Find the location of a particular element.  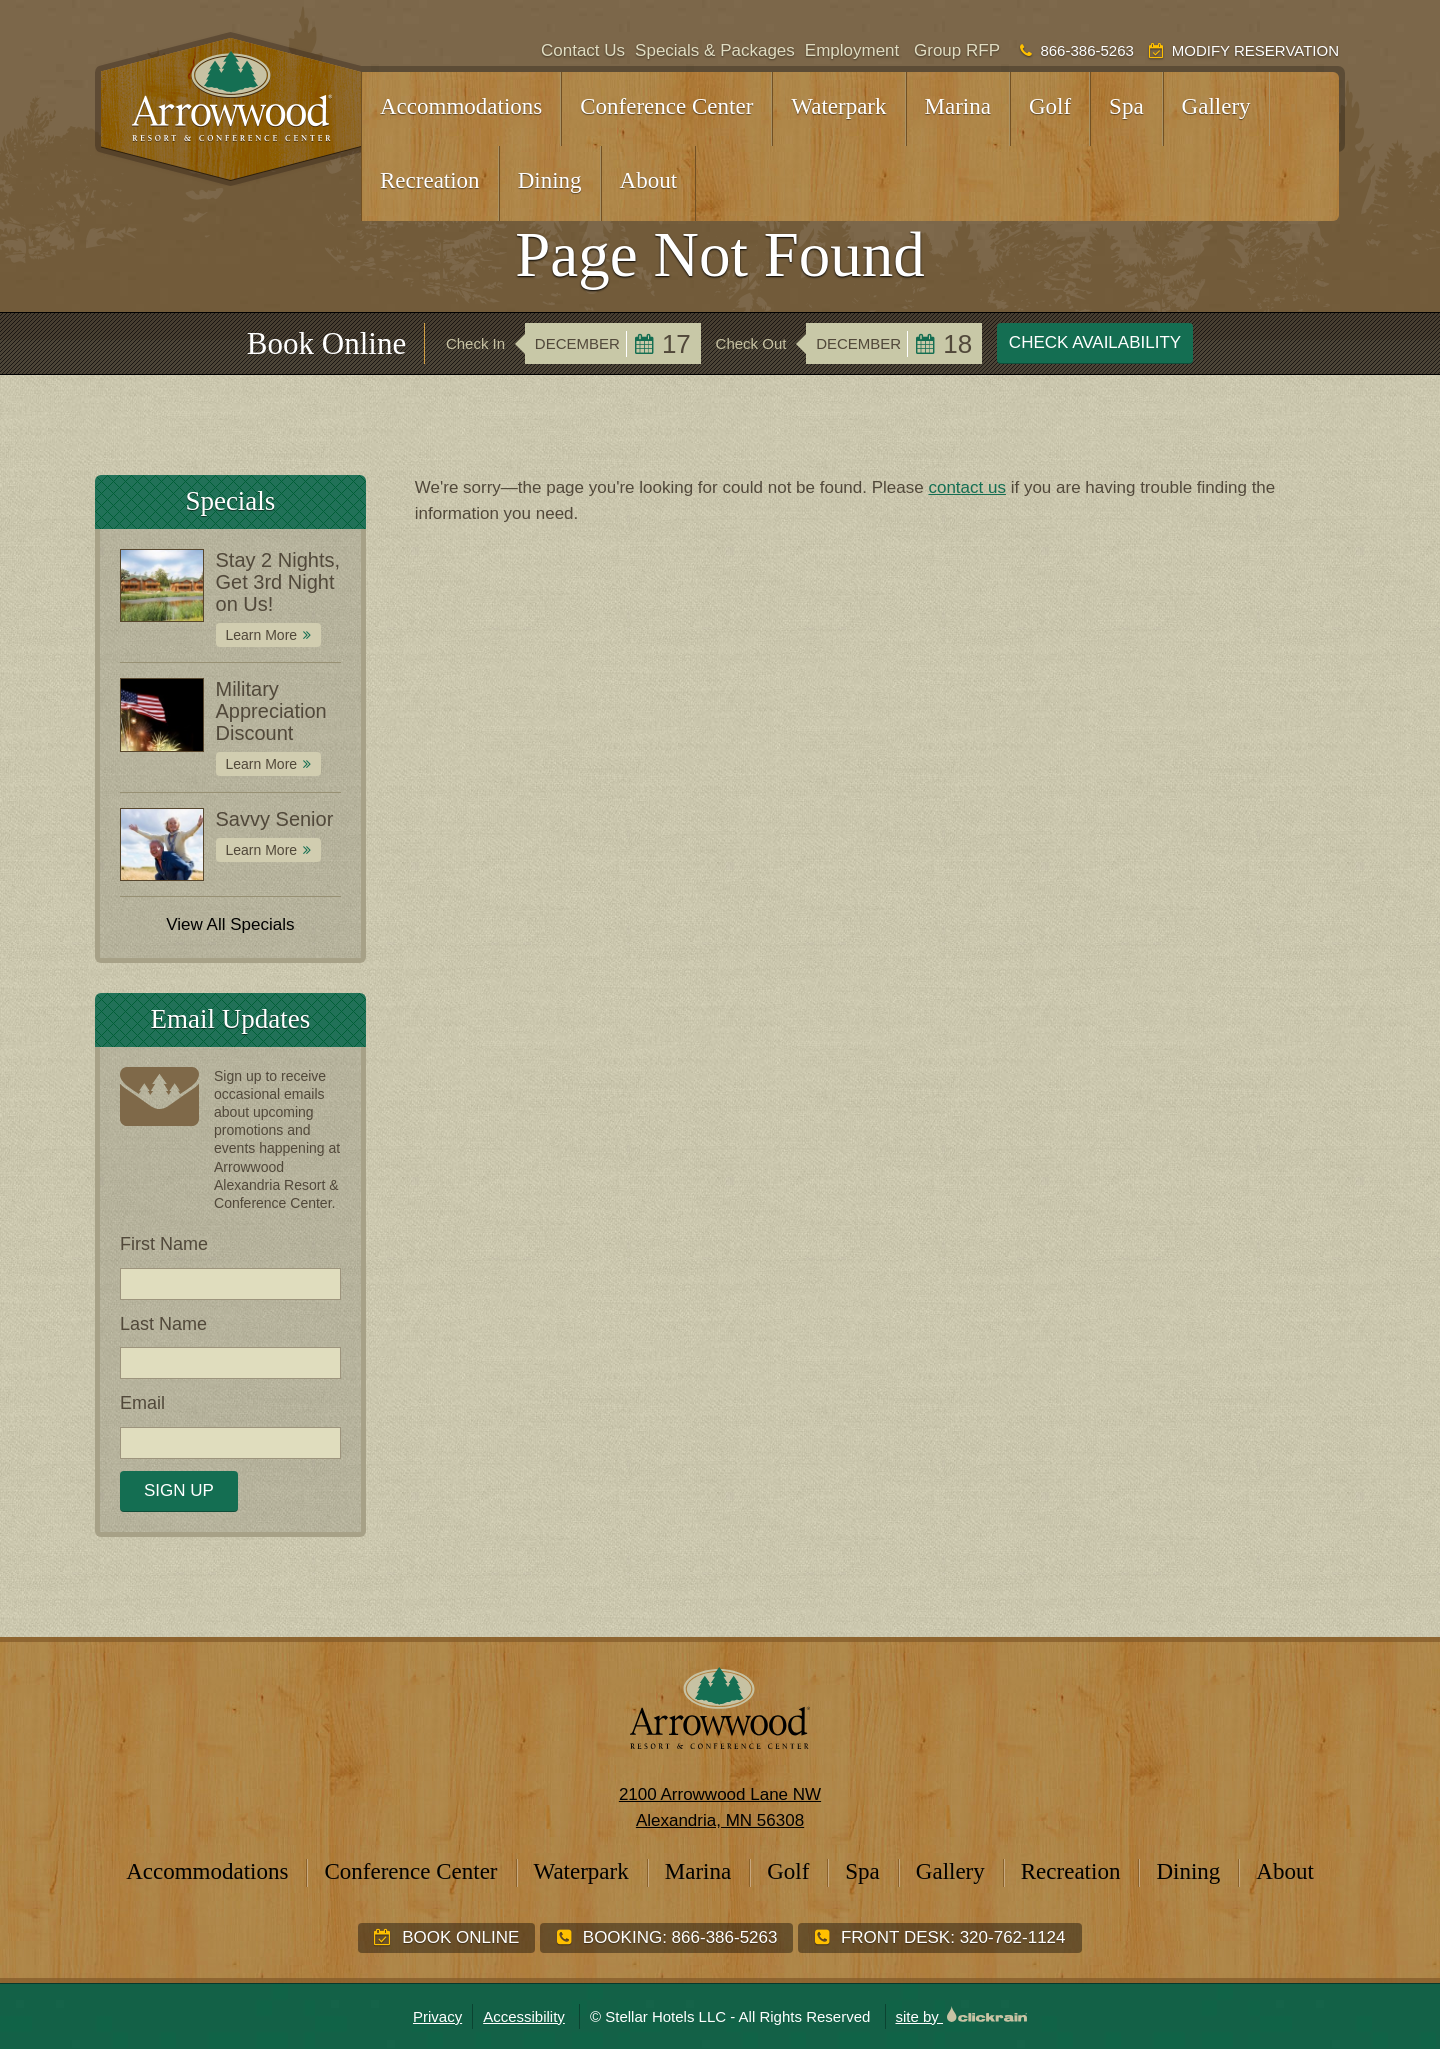

Recreation is located at coordinates (430, 180).